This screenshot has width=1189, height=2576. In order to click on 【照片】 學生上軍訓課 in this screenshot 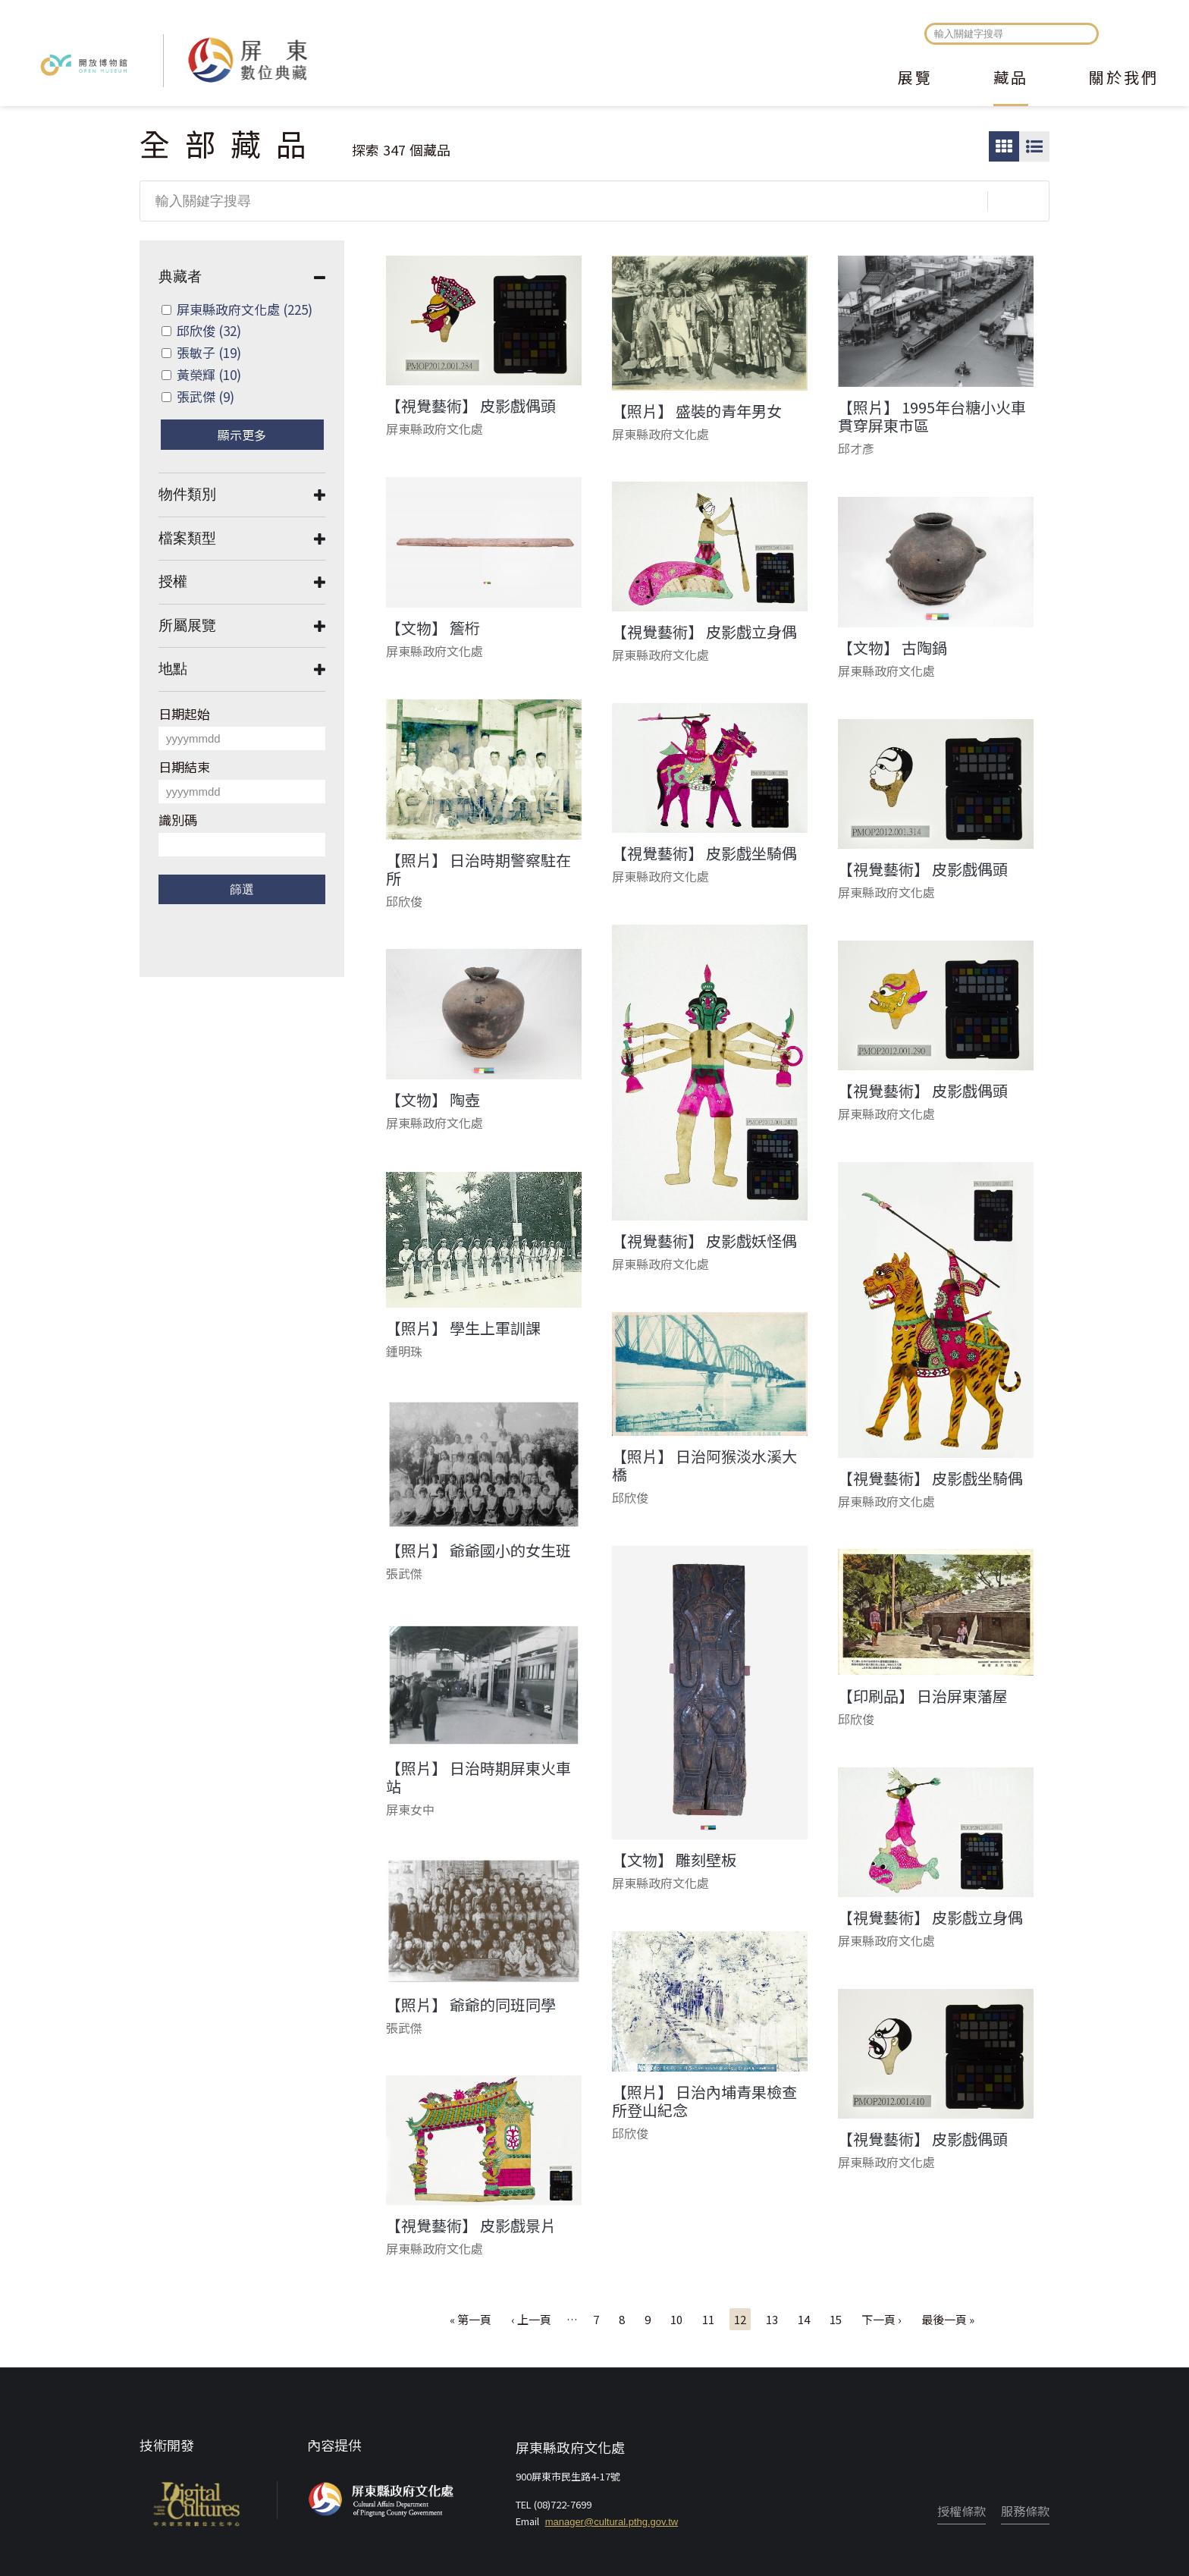, I will do `click(463, 1328)`.